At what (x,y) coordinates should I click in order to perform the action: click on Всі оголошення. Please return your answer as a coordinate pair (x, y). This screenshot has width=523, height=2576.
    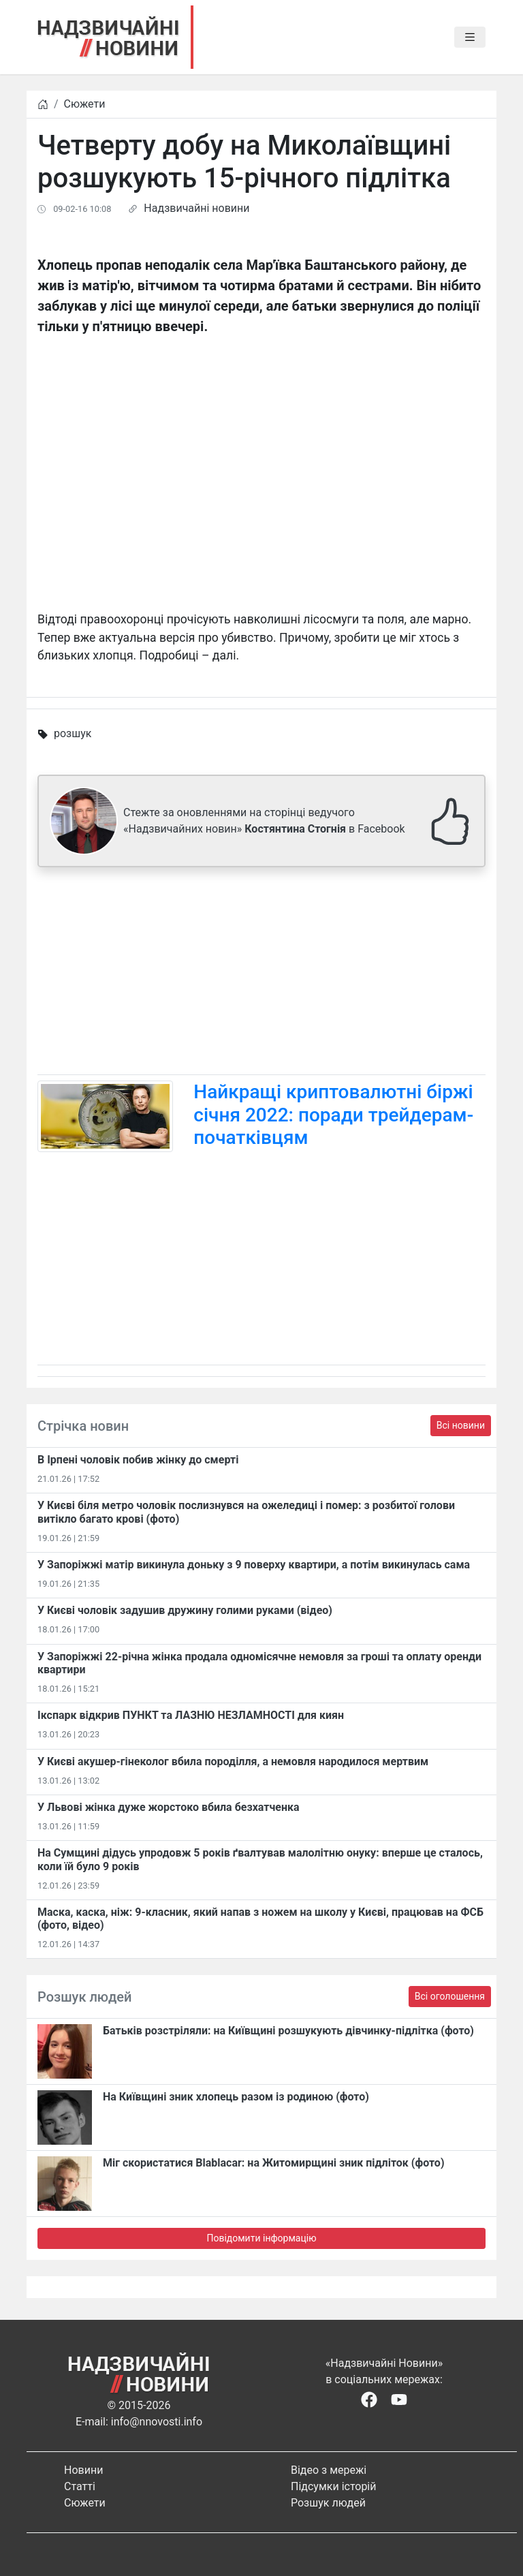
    Looking at the image, I should click on (450, 1996).